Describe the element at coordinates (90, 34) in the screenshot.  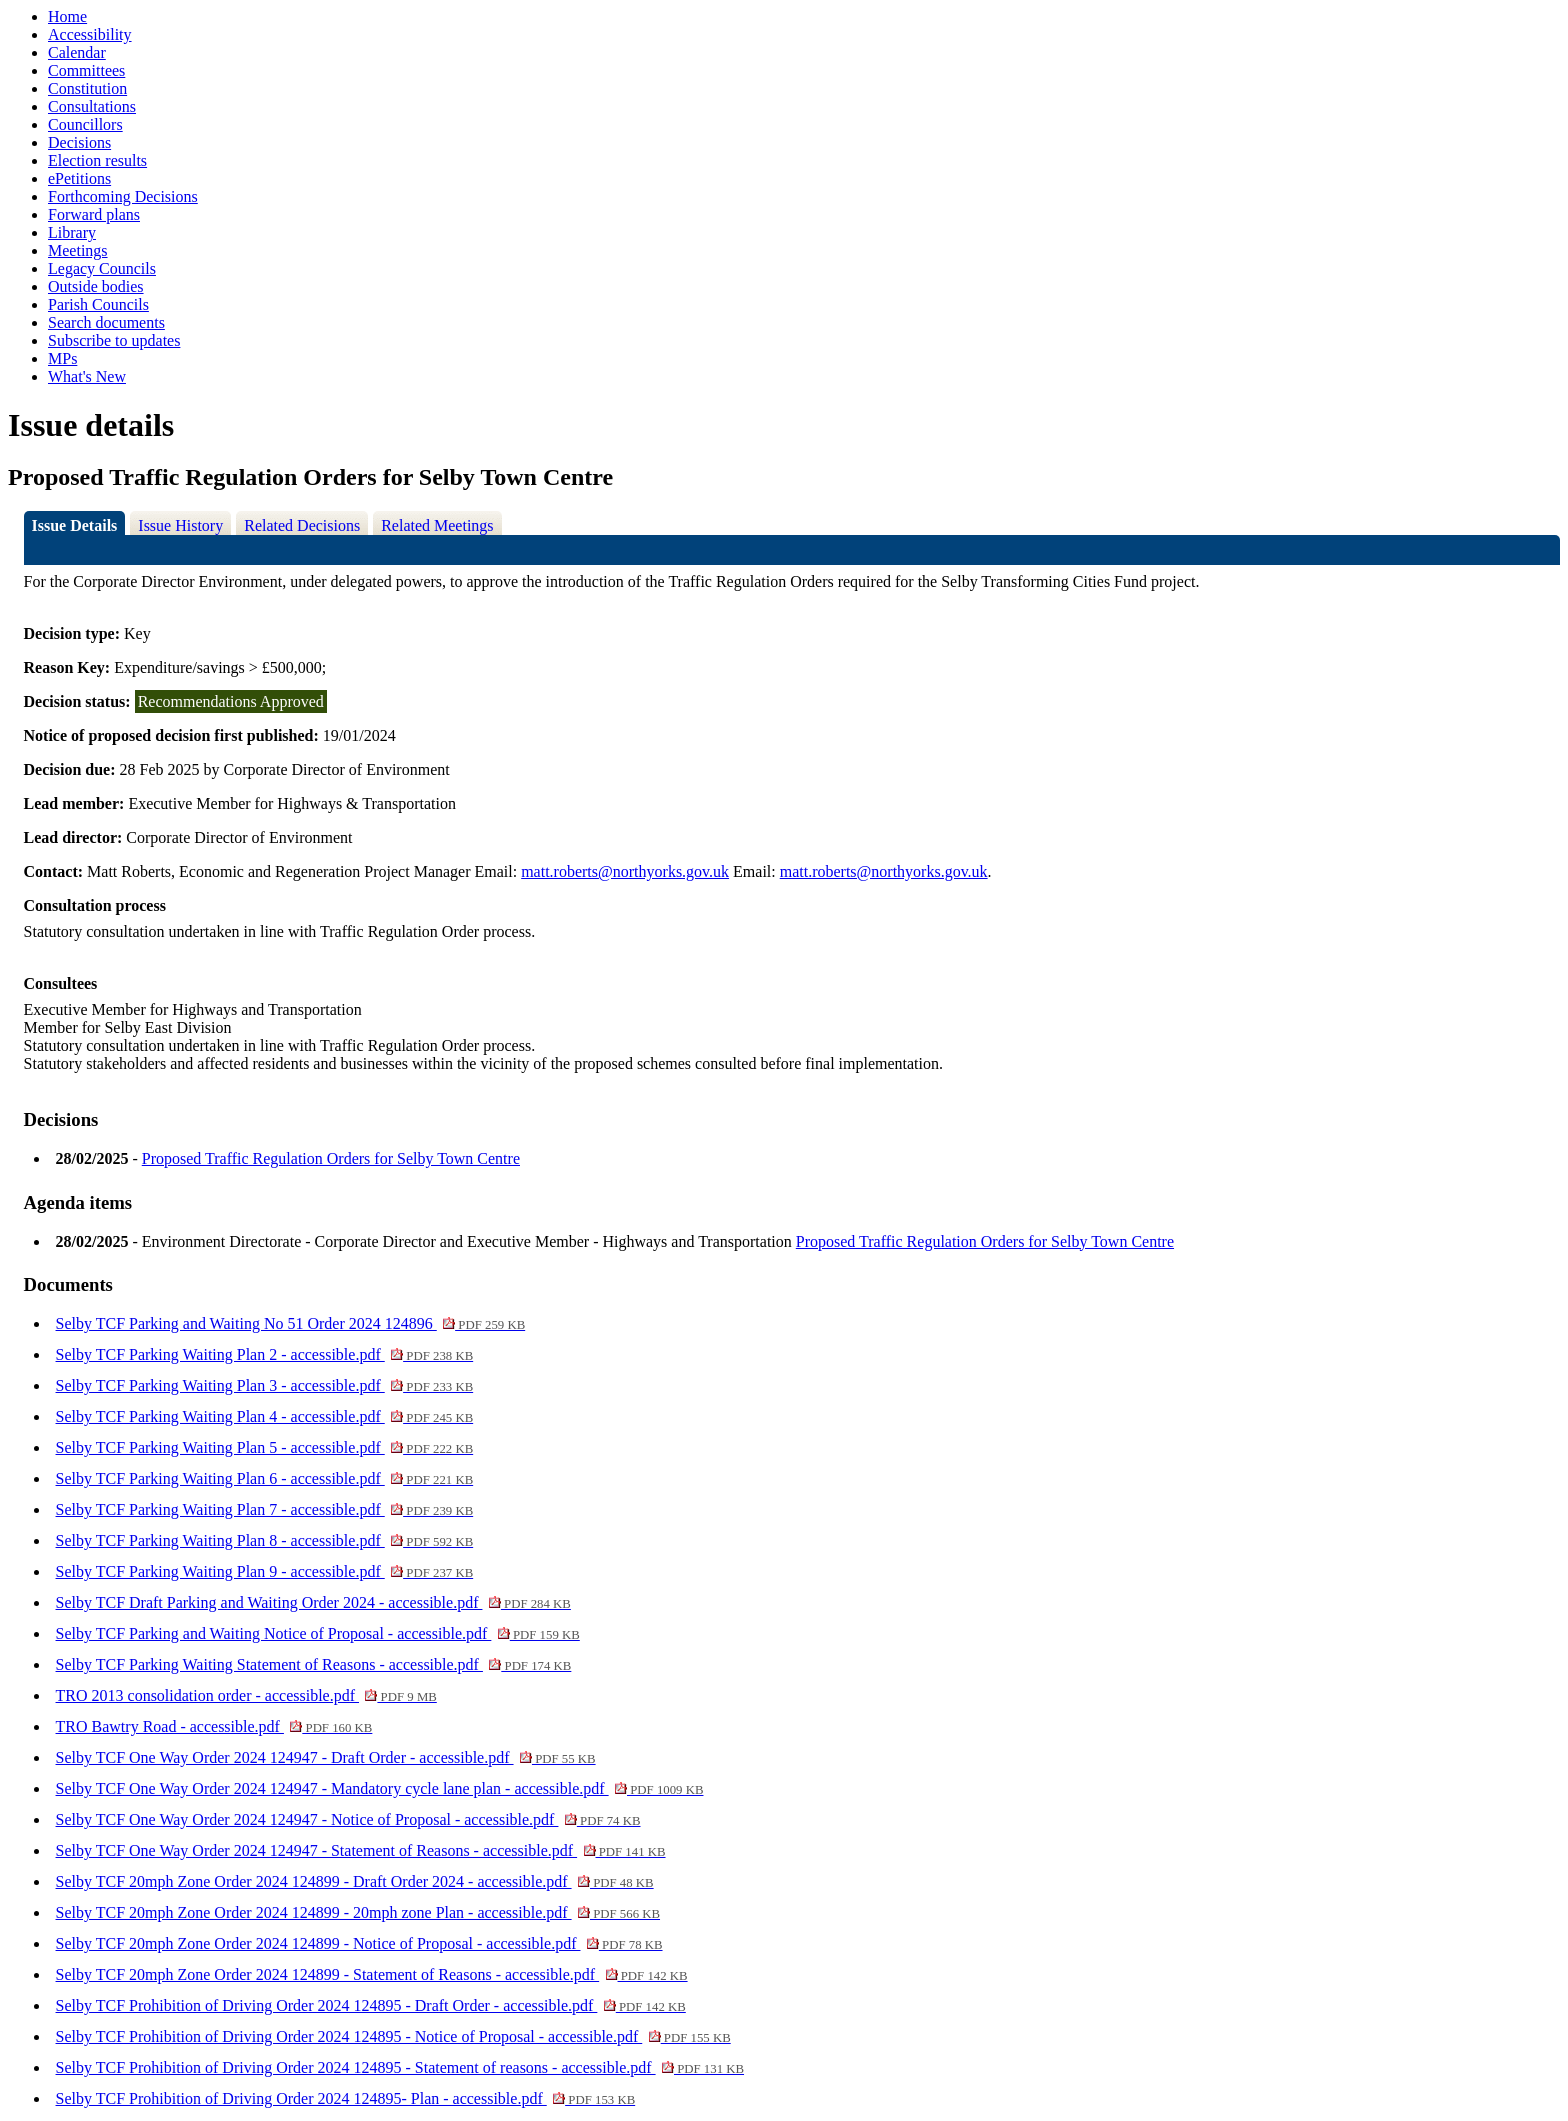
I see `Accessibility` at that location.